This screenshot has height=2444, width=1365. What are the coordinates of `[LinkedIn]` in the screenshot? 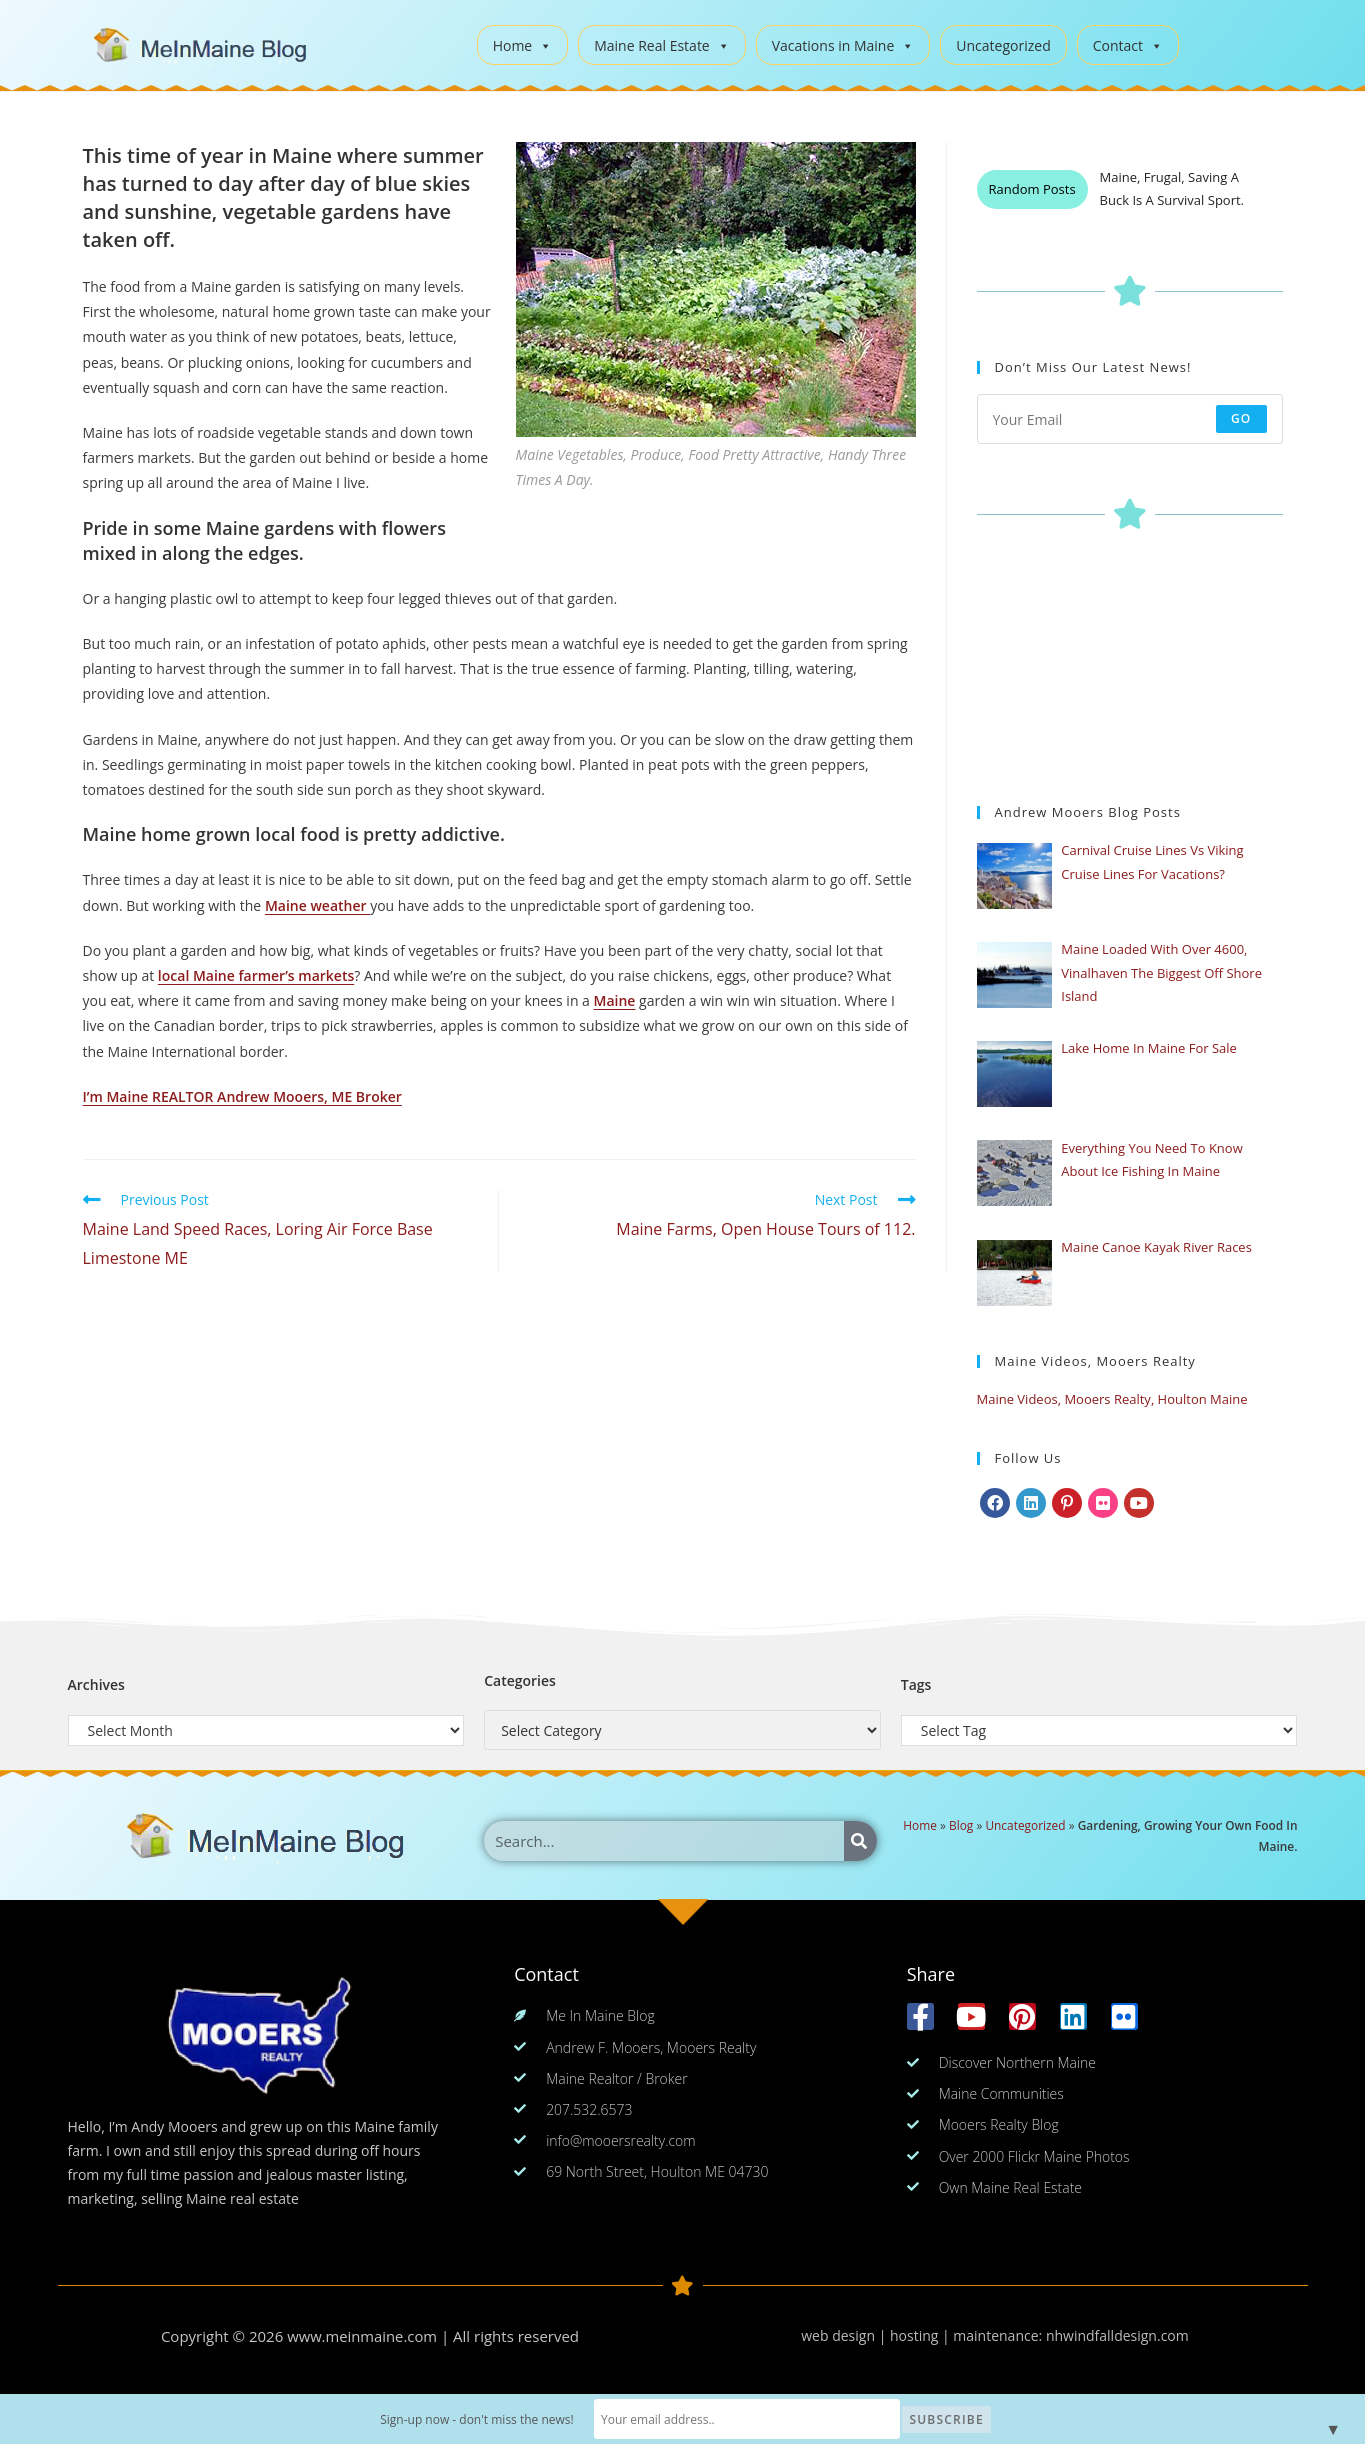 It's located at (1031, 1503).